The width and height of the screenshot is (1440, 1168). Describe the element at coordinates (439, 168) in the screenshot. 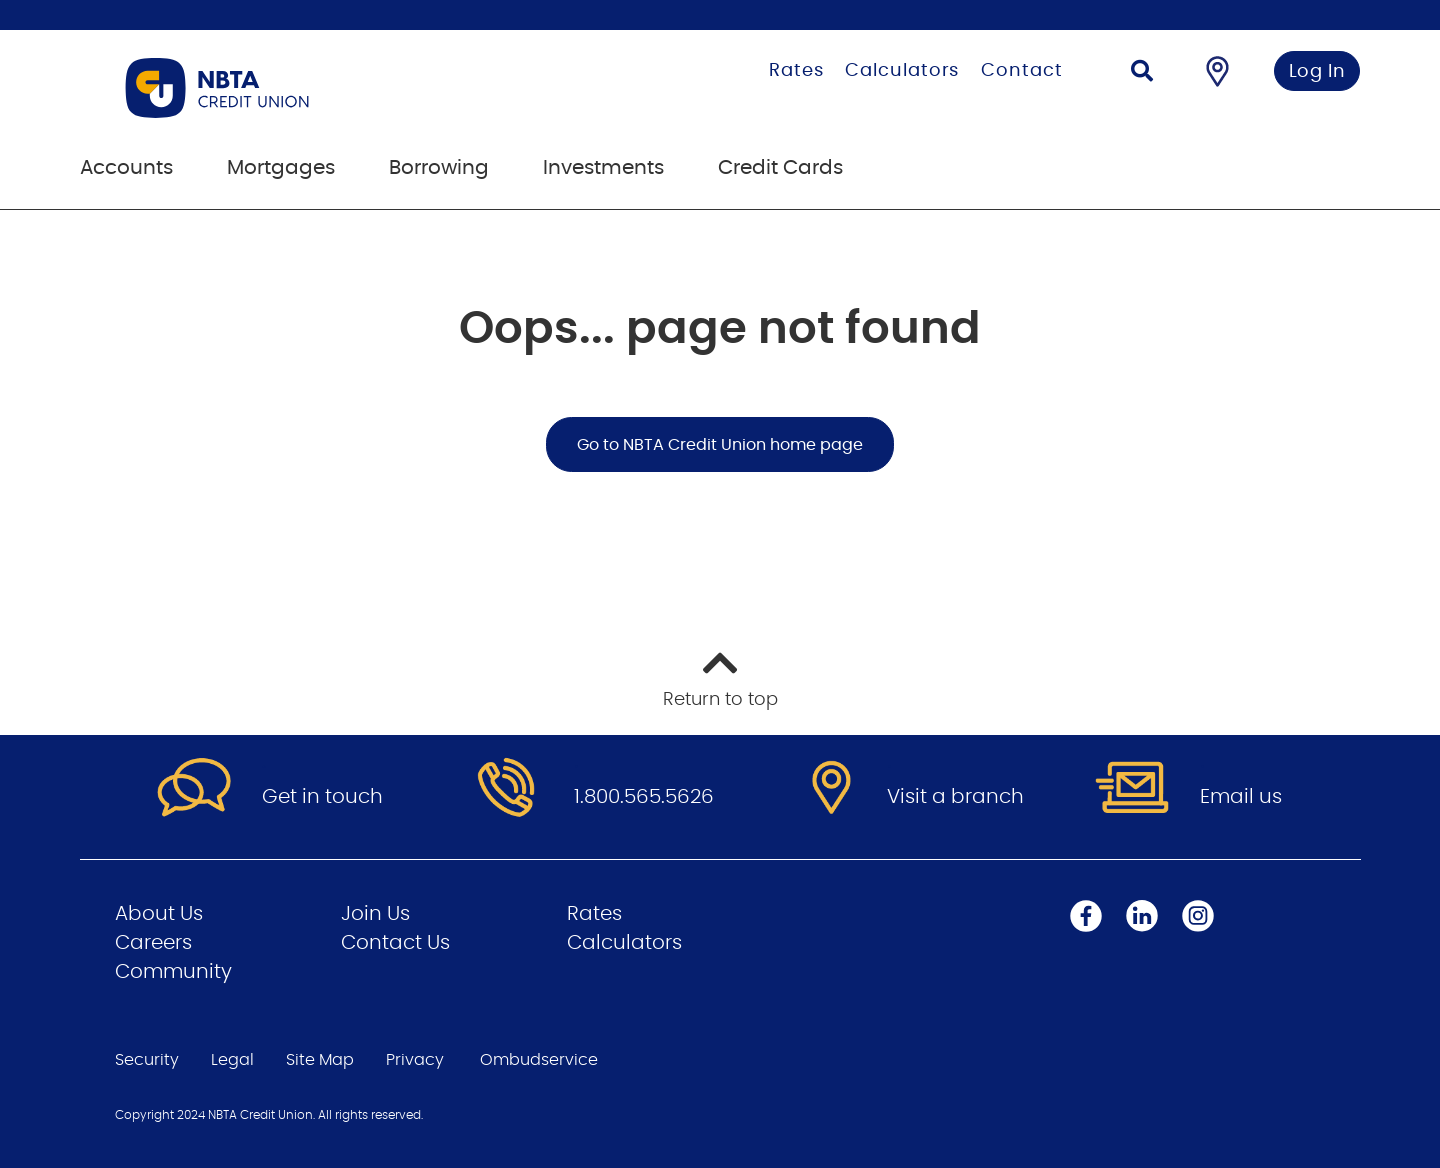

I see `Borrowing [menuitem]` at that location.